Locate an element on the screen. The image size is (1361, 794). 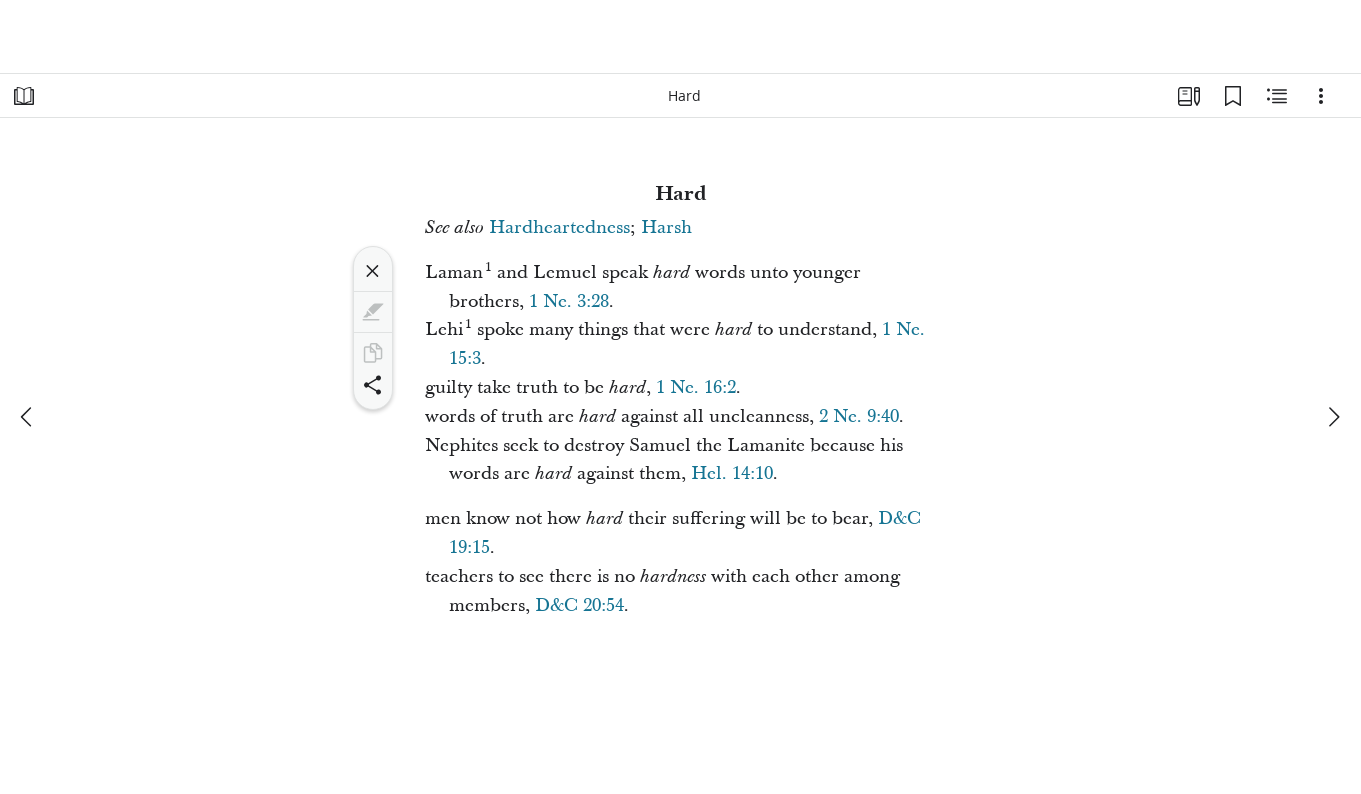
[Bookmarks] is located at coordinates (1233, 96).